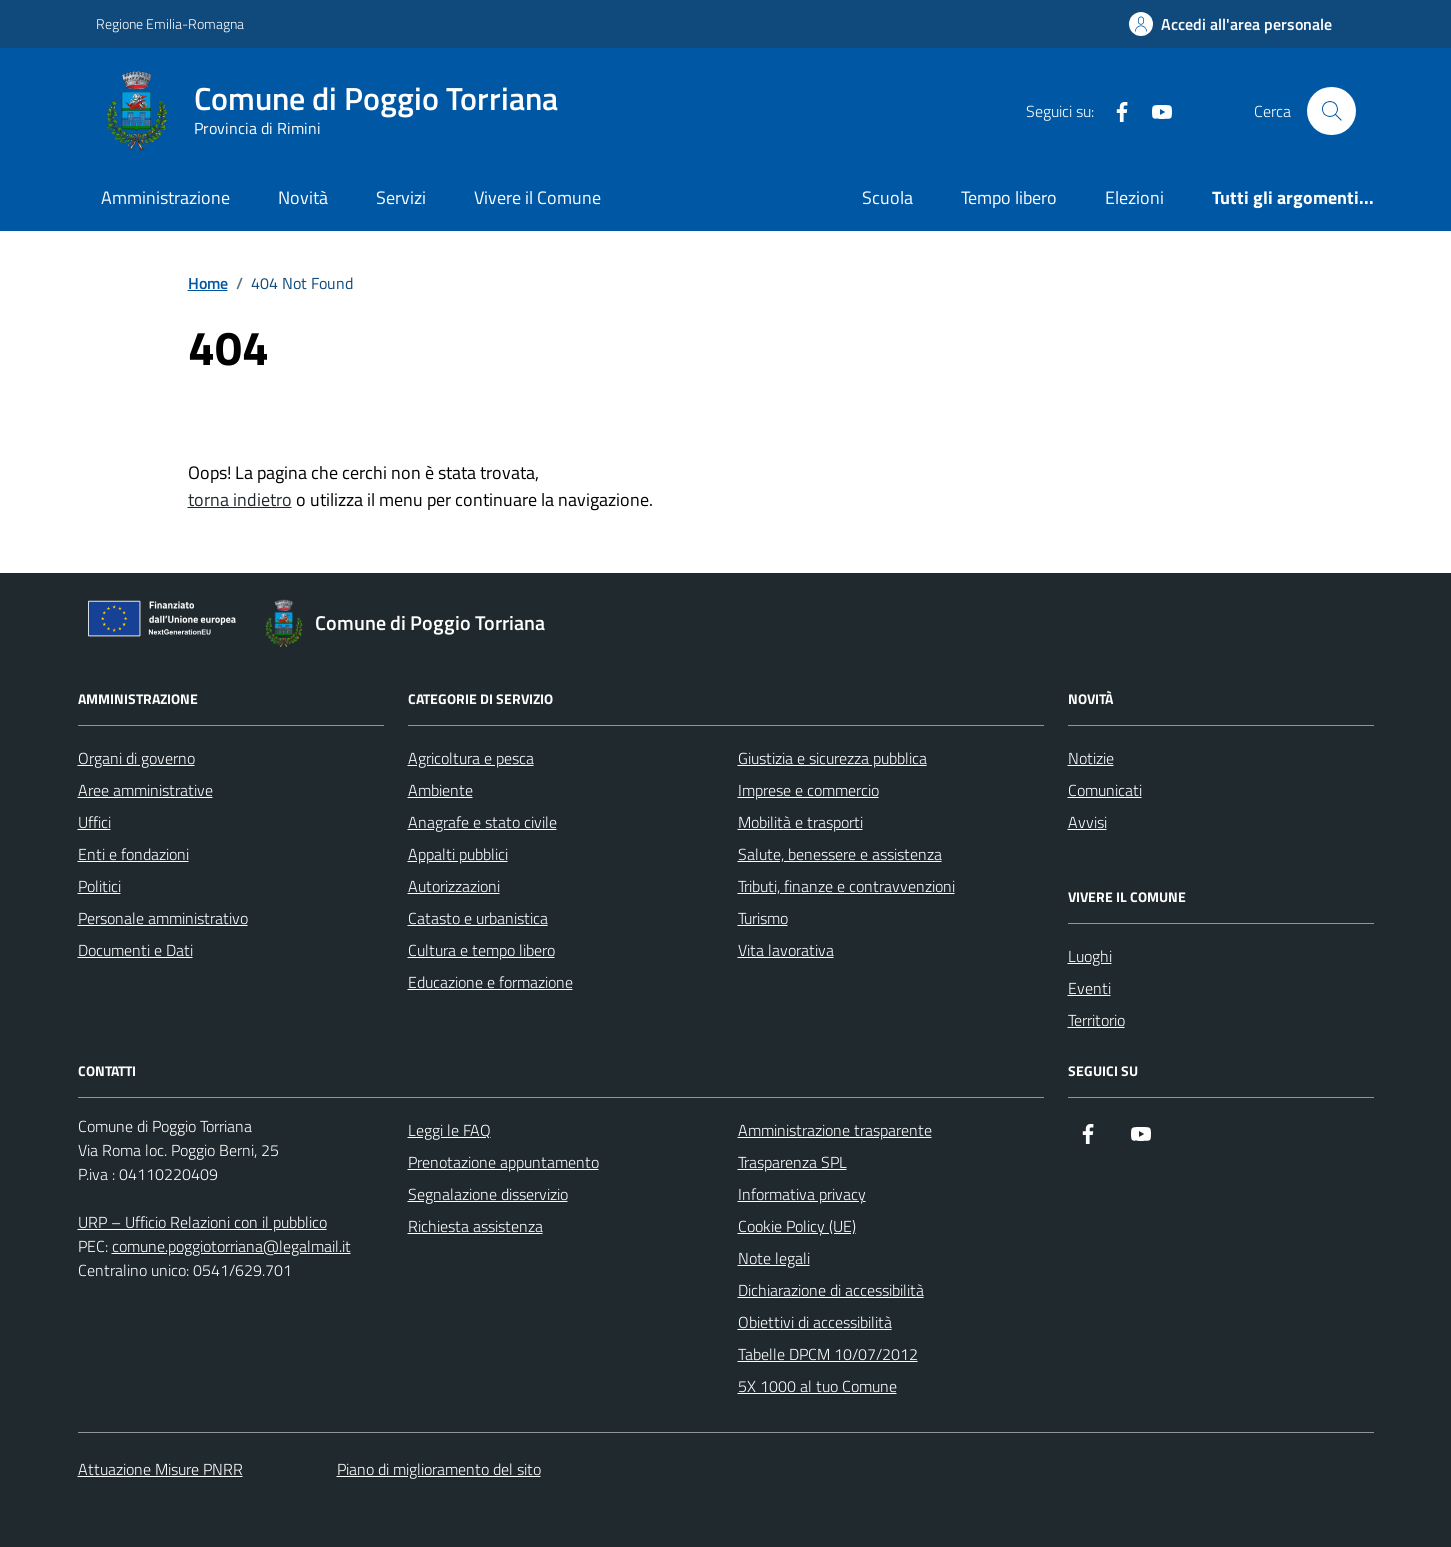  I want to click on comune.poggiotorriana@legalmail.it, so click(231, 1246).